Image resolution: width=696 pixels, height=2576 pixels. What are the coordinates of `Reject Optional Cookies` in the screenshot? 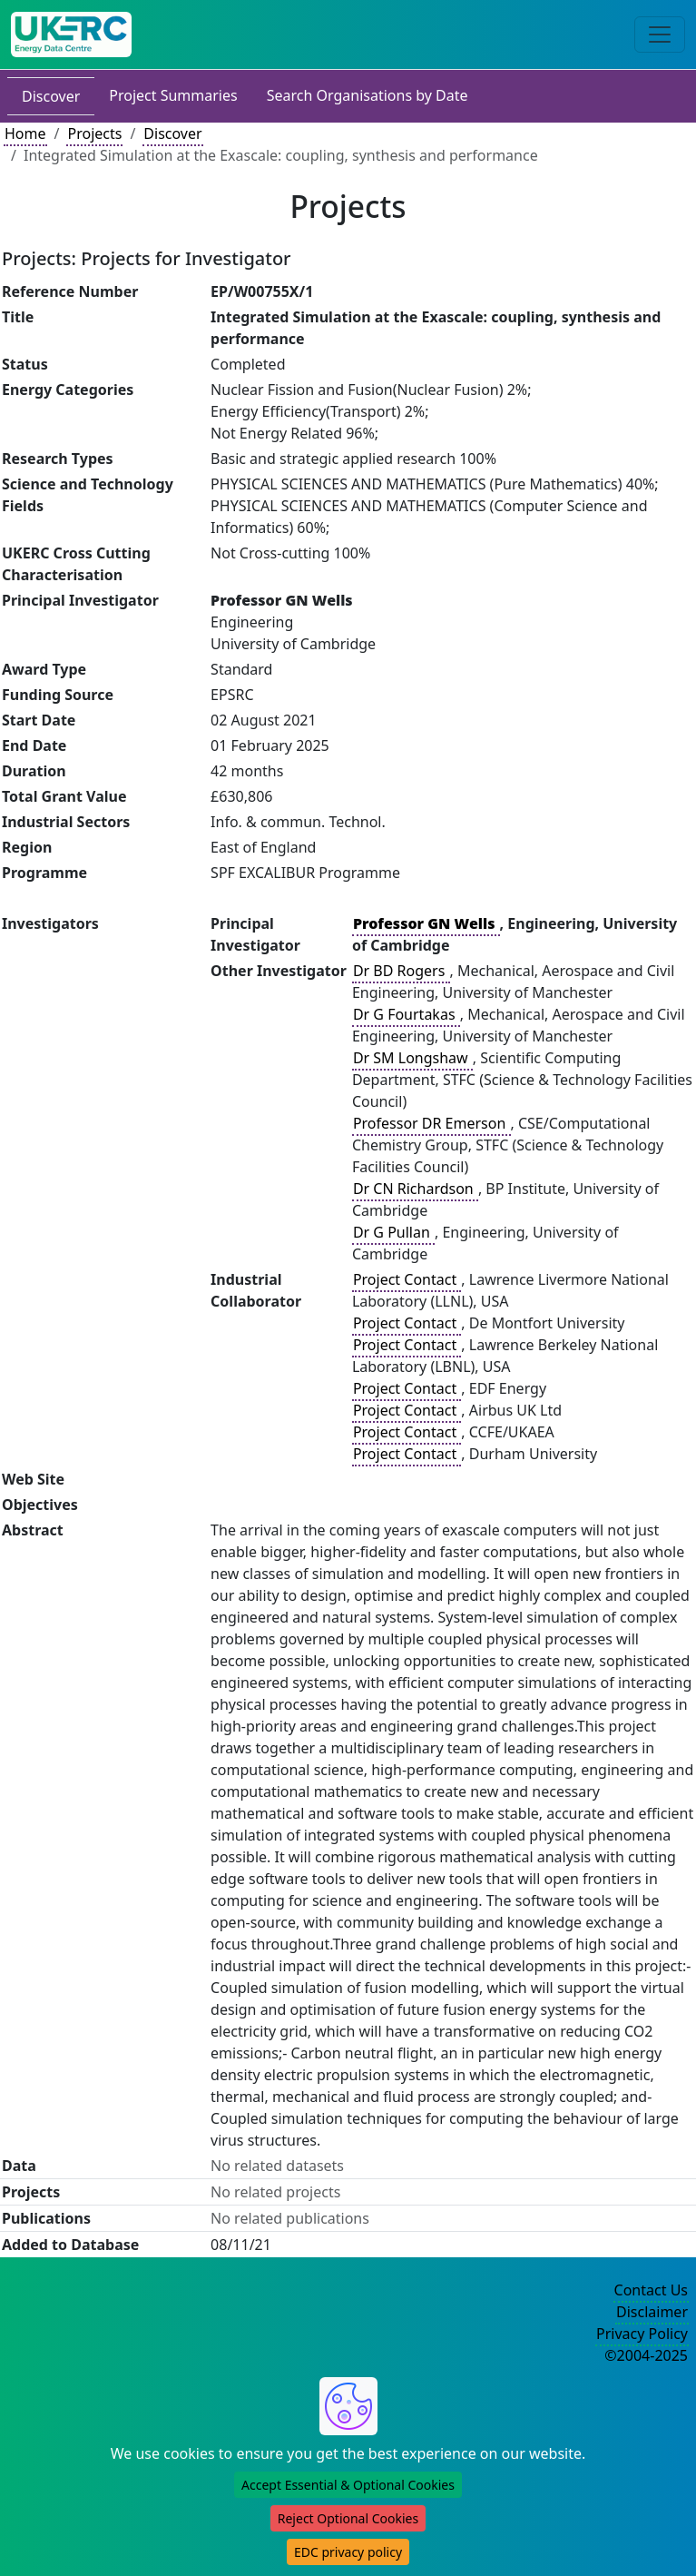 It's located at (348, 2518).